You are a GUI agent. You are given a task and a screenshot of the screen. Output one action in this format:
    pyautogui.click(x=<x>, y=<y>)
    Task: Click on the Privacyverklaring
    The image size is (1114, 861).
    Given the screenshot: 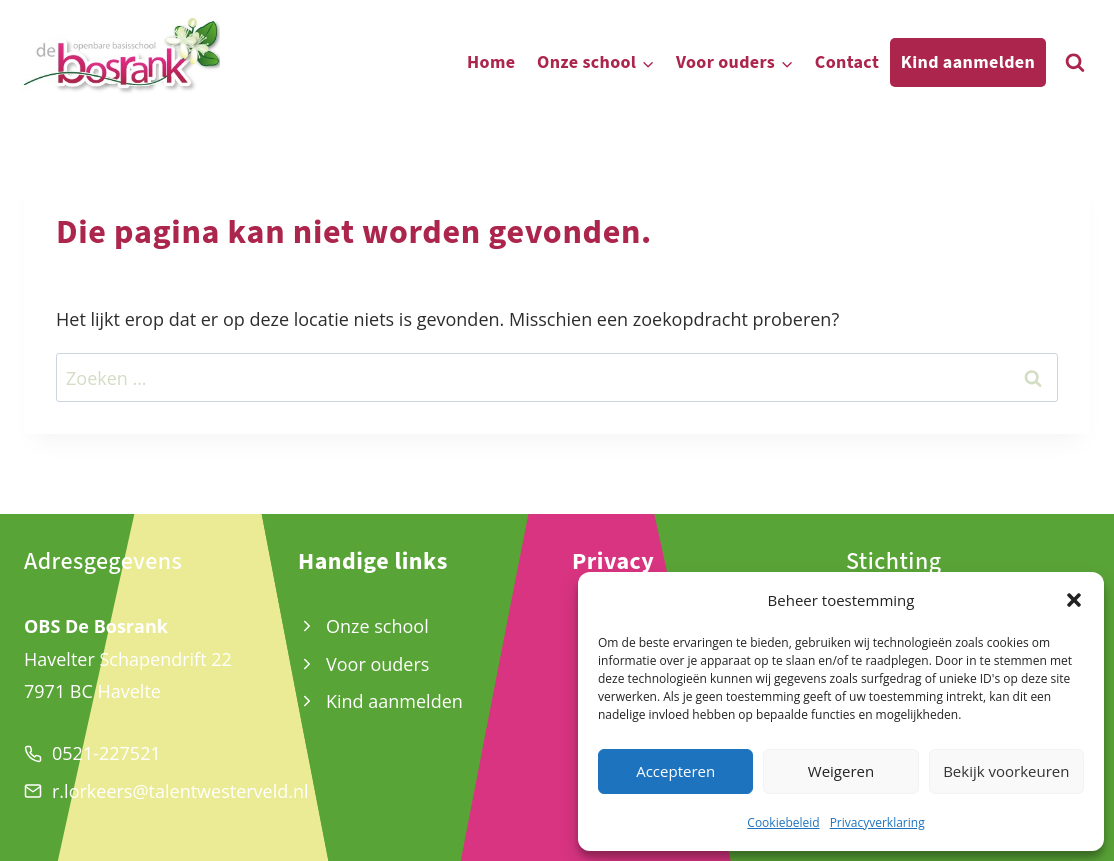 What is the action you would take?
    pyautogui.click(x=877, y=822)
    